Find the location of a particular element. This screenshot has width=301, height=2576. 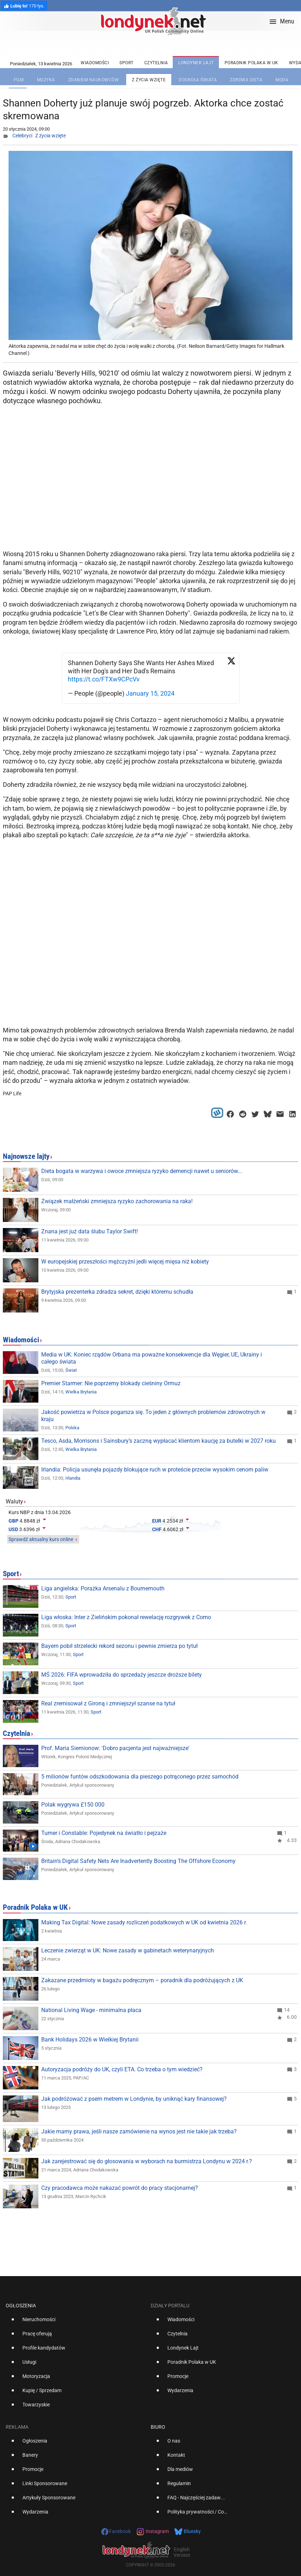

Autoryzacja podróży do UK, czyli ETA. Co trzeba o tym wiedzieć? is located at coordinates (122, 2069).